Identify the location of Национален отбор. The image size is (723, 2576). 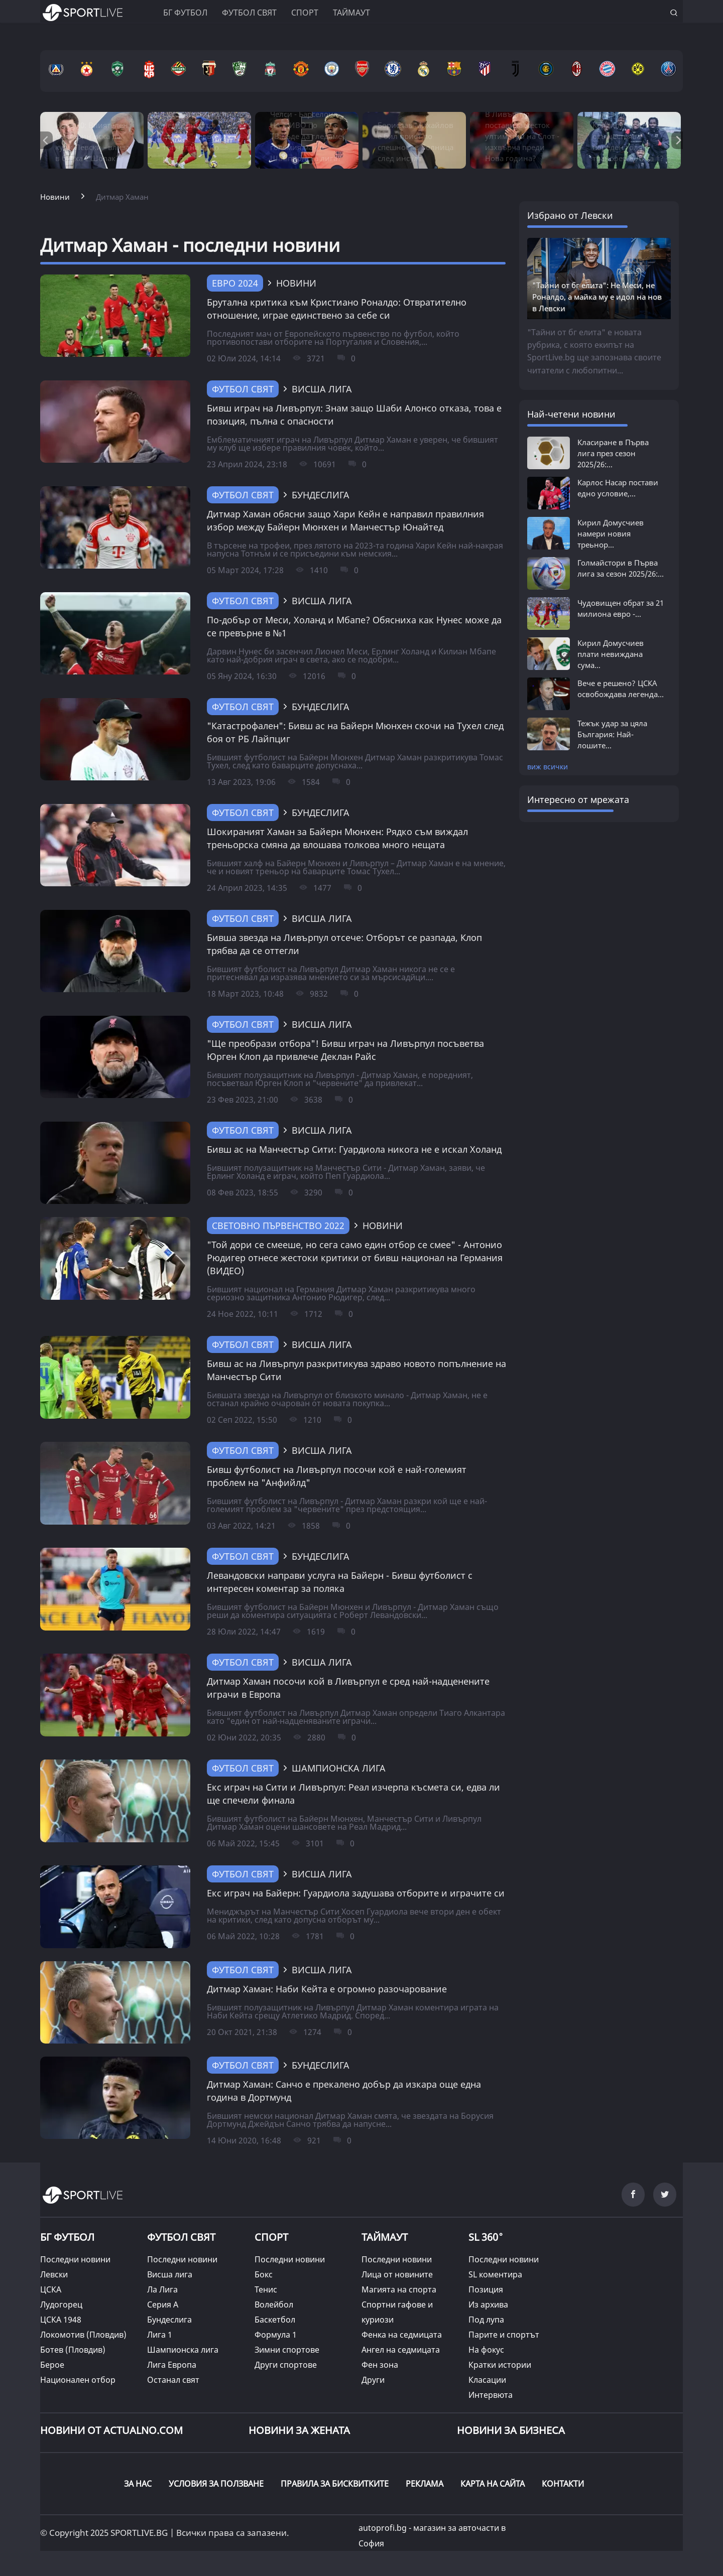
(77, 2379).